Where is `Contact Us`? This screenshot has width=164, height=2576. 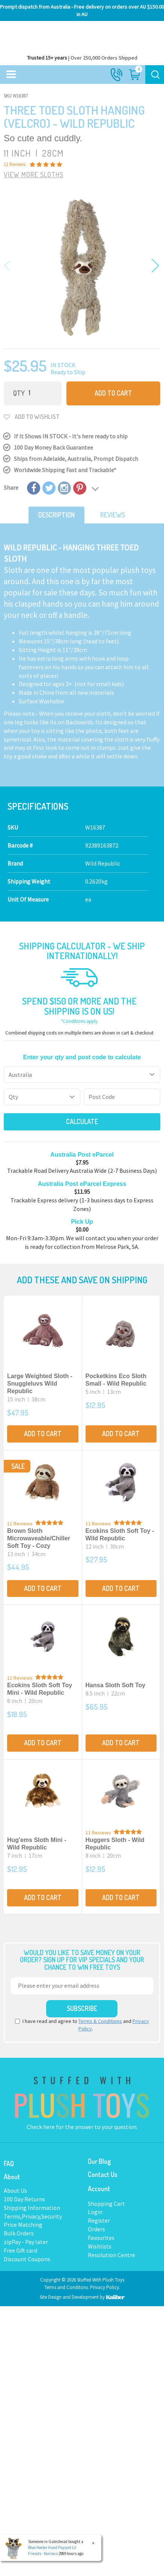
Contact Us is located at coordinates (102, 2174).